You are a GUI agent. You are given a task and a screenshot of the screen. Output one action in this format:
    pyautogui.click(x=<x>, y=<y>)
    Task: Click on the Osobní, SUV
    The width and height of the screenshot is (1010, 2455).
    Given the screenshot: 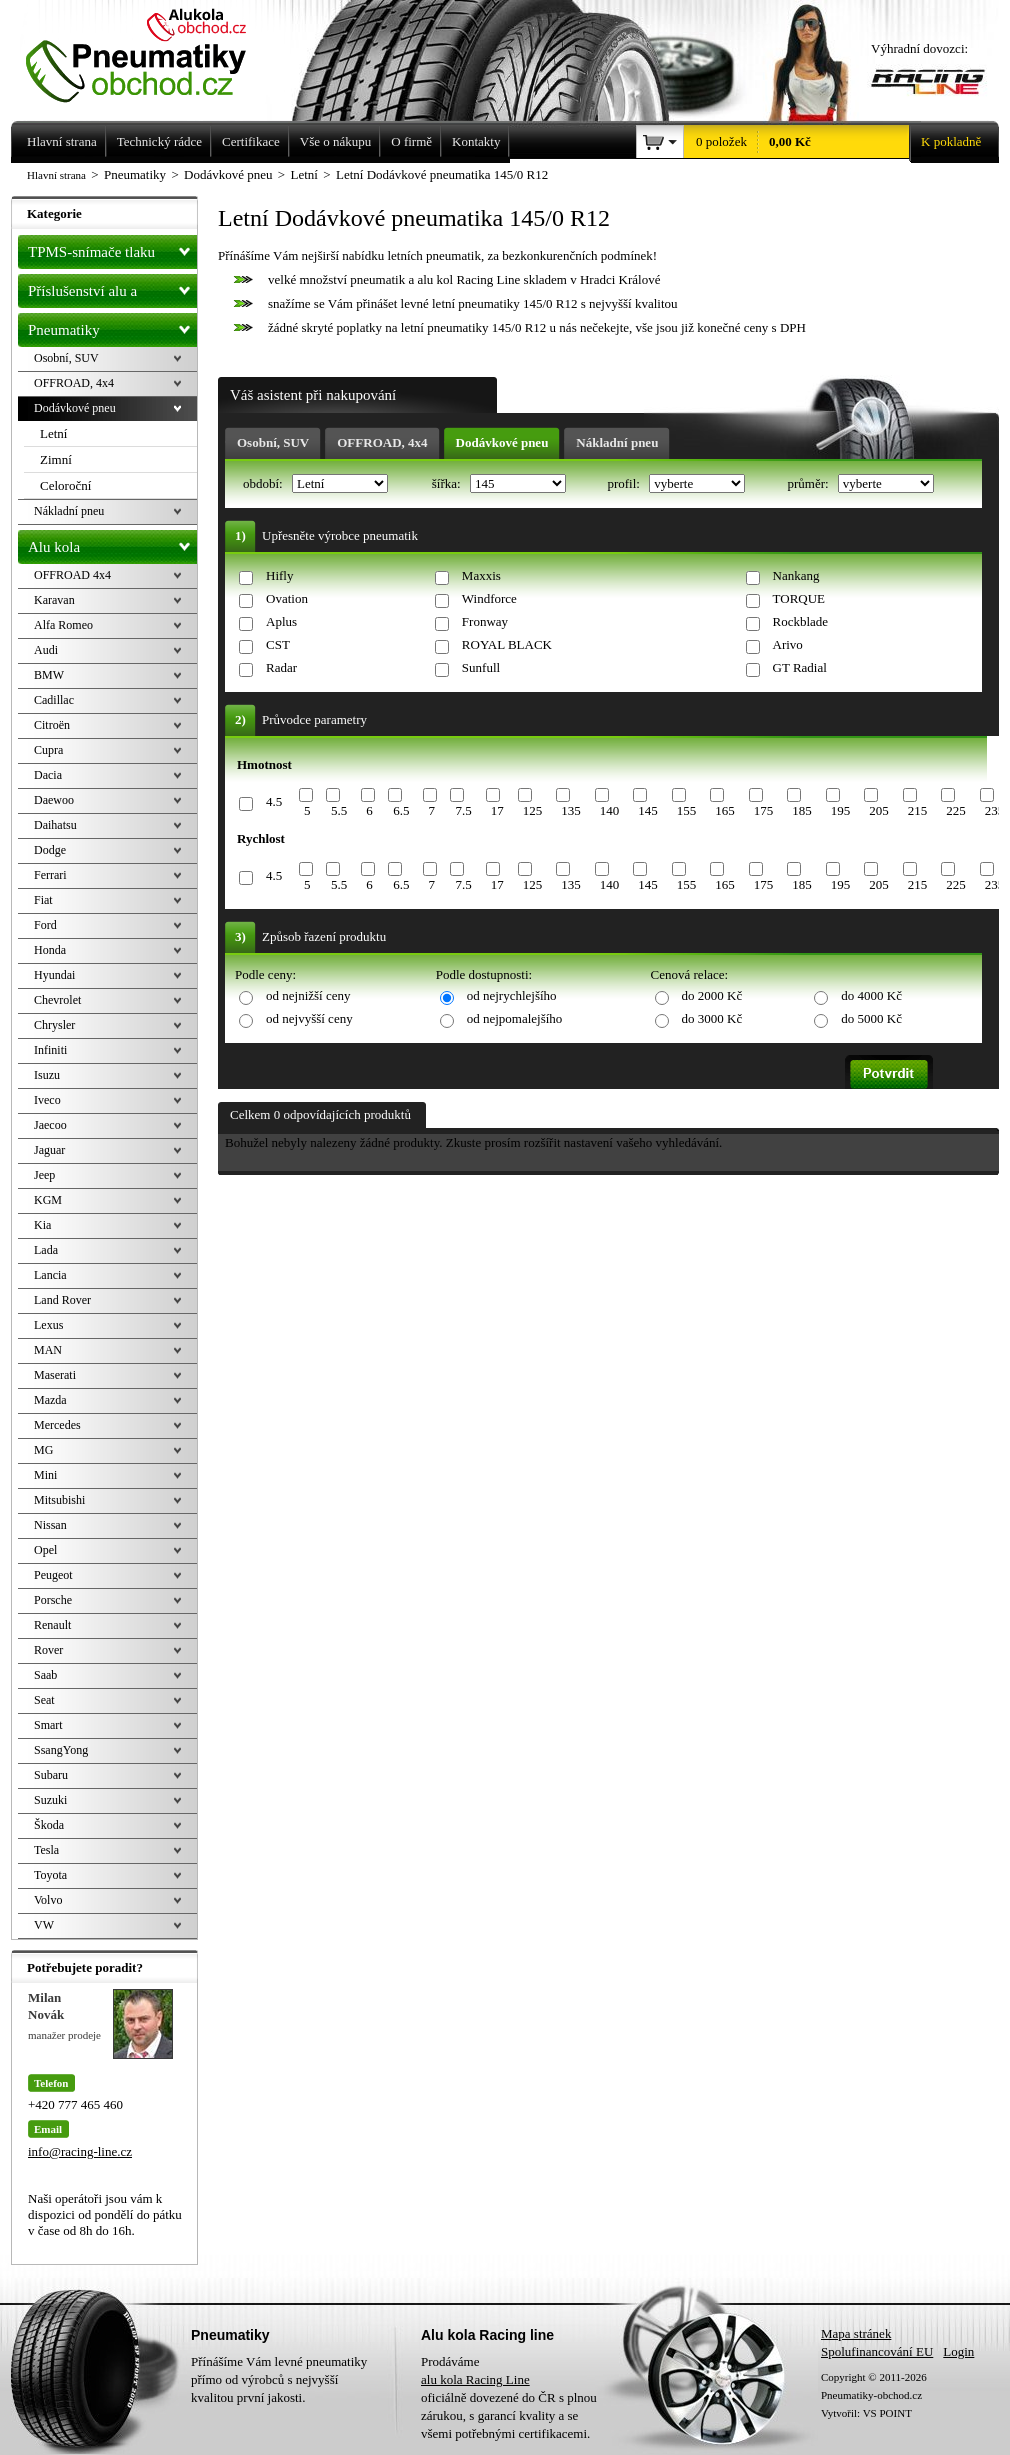 What is the action you would take?
    pyautogui.click(x=273, y=442)
    